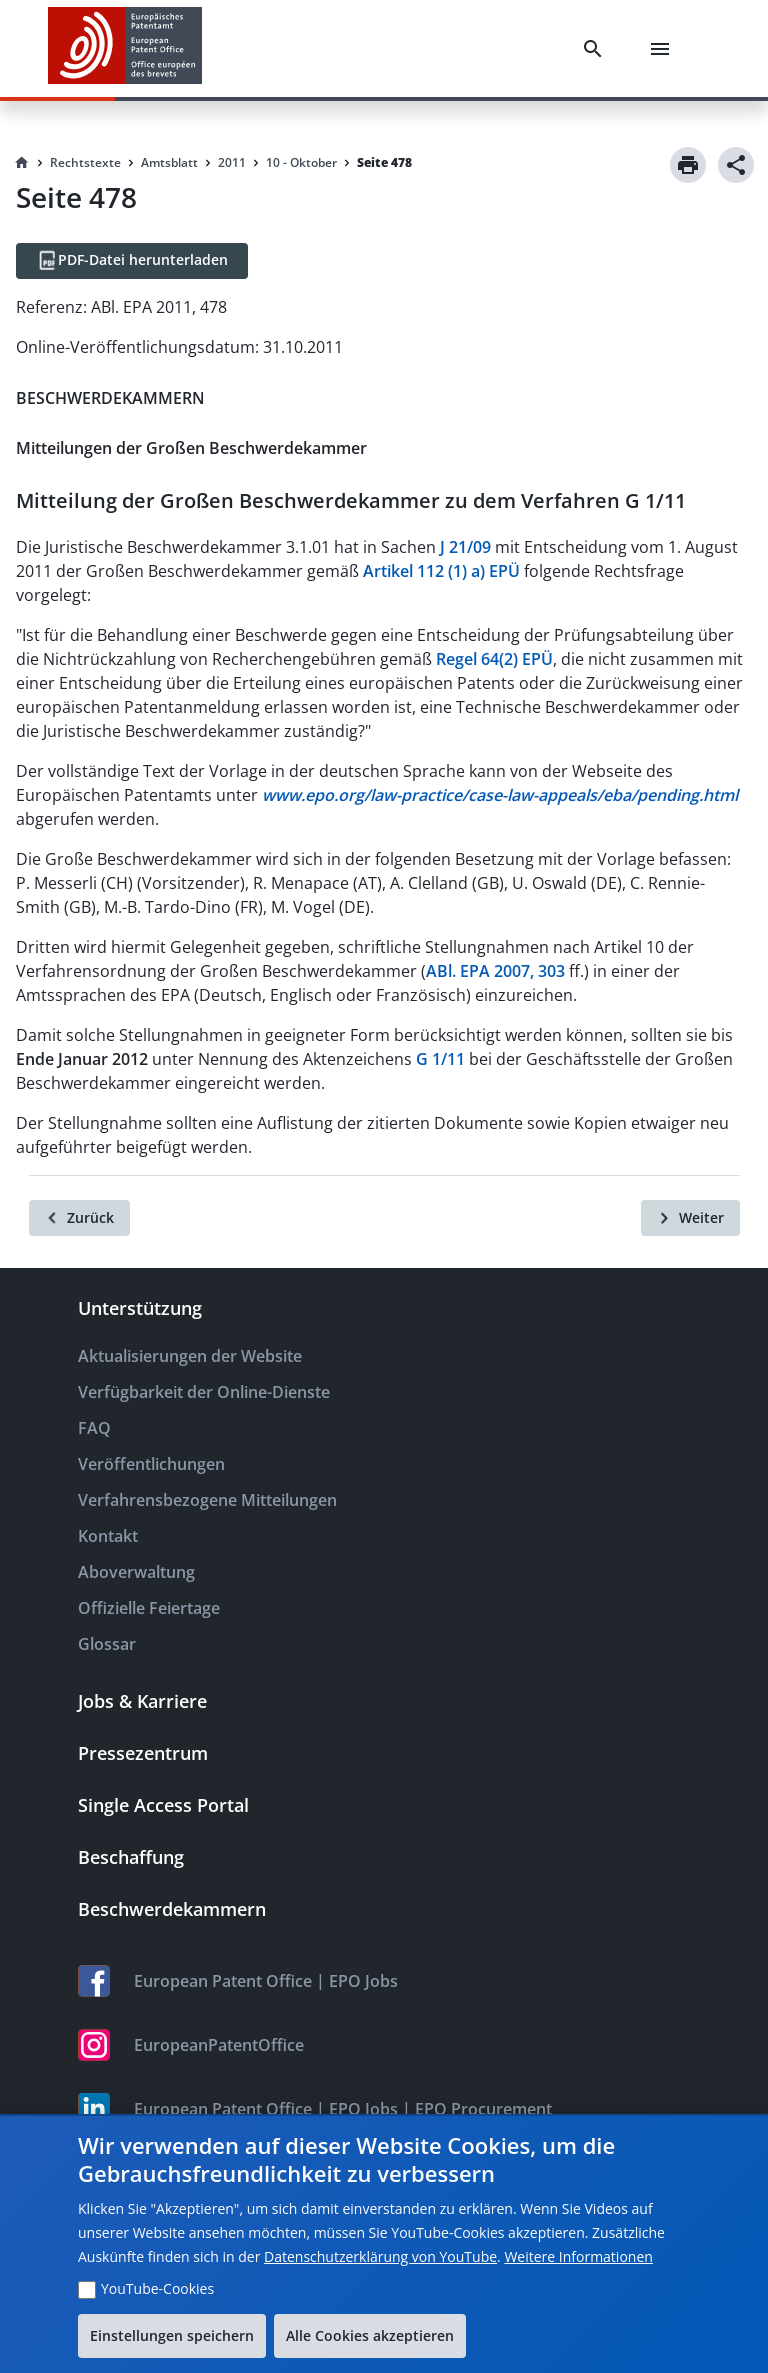 This screenshot has width=768, height=2373. What do you see at coordinates (440, 1059) in the screenshot?
I see `G 1/11` at bounding box center [440, 1059].